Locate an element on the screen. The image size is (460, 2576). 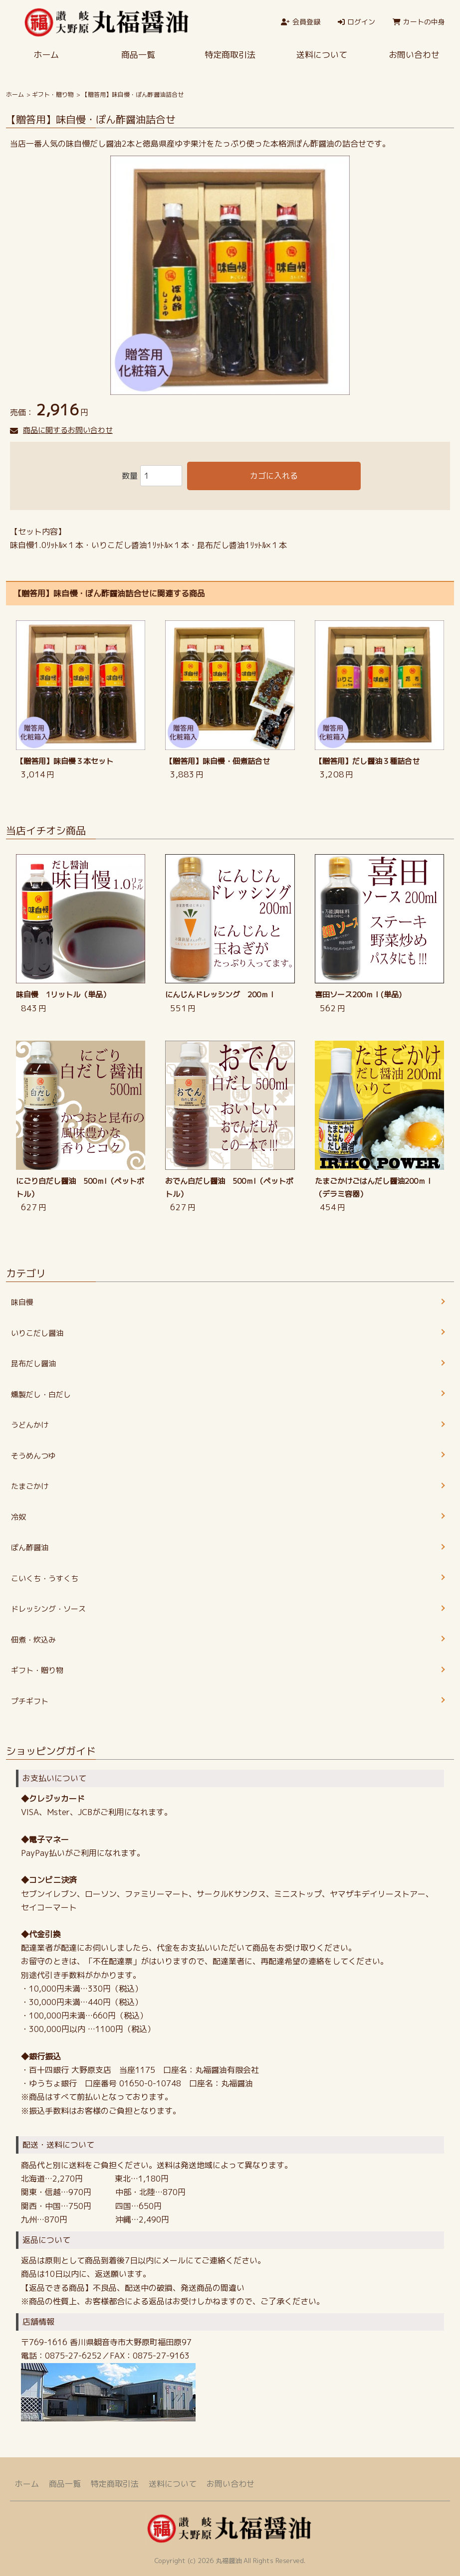
ぽん酢醤油 is located at coordinates (29, 1547).